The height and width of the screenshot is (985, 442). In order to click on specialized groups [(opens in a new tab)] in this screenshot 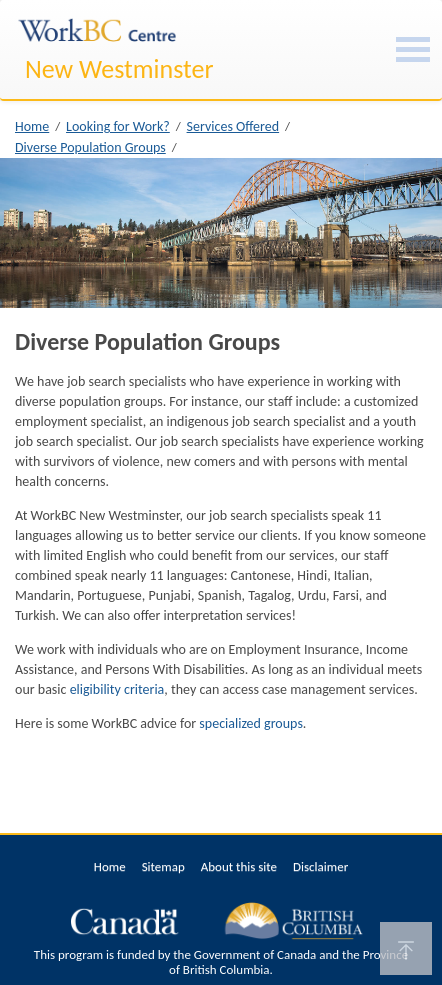, I will do `click(251, 723)`.